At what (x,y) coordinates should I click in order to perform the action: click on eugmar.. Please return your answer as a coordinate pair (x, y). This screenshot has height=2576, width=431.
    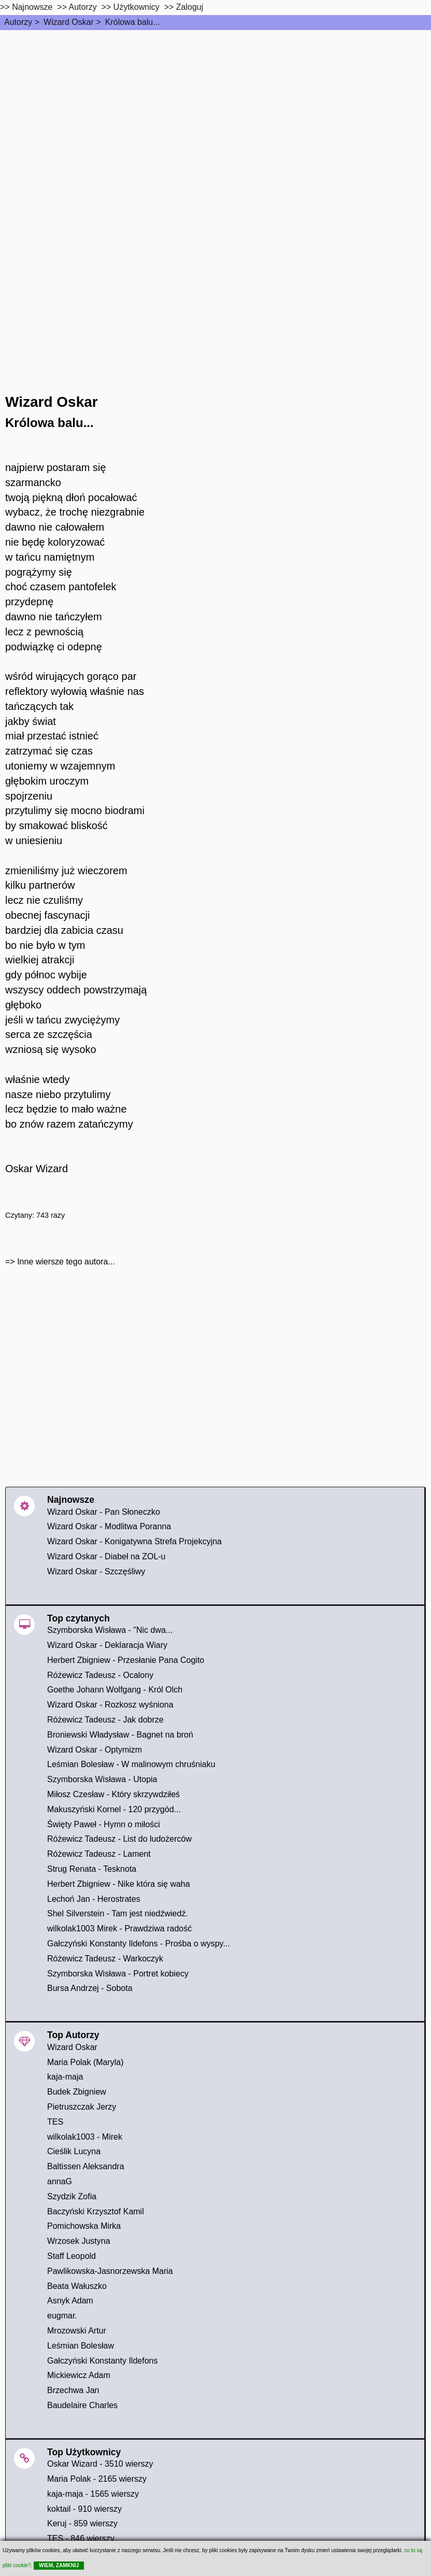
    Looking at the image, I should click on (62, 2315).